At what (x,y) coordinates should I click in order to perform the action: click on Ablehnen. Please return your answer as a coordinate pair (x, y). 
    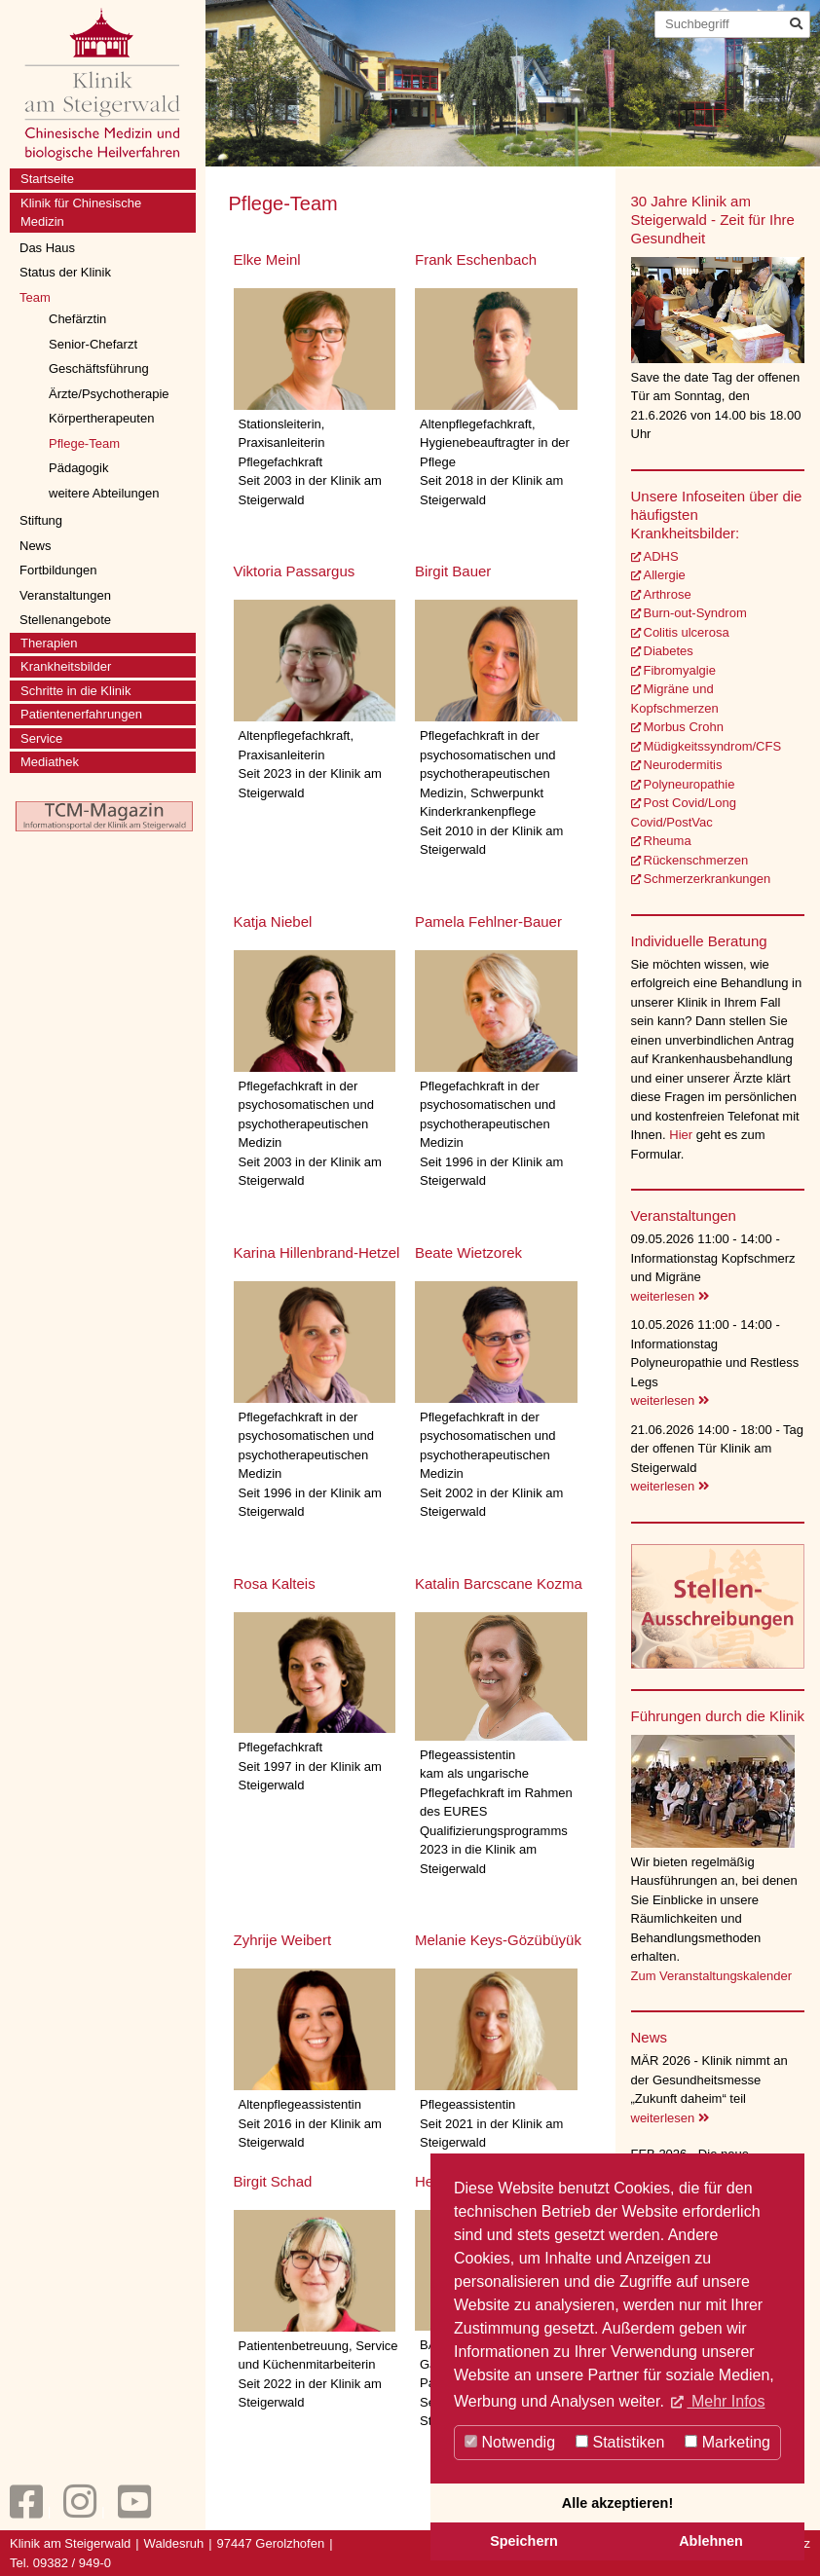
    Looking at the image, I should click on (711, 2541).